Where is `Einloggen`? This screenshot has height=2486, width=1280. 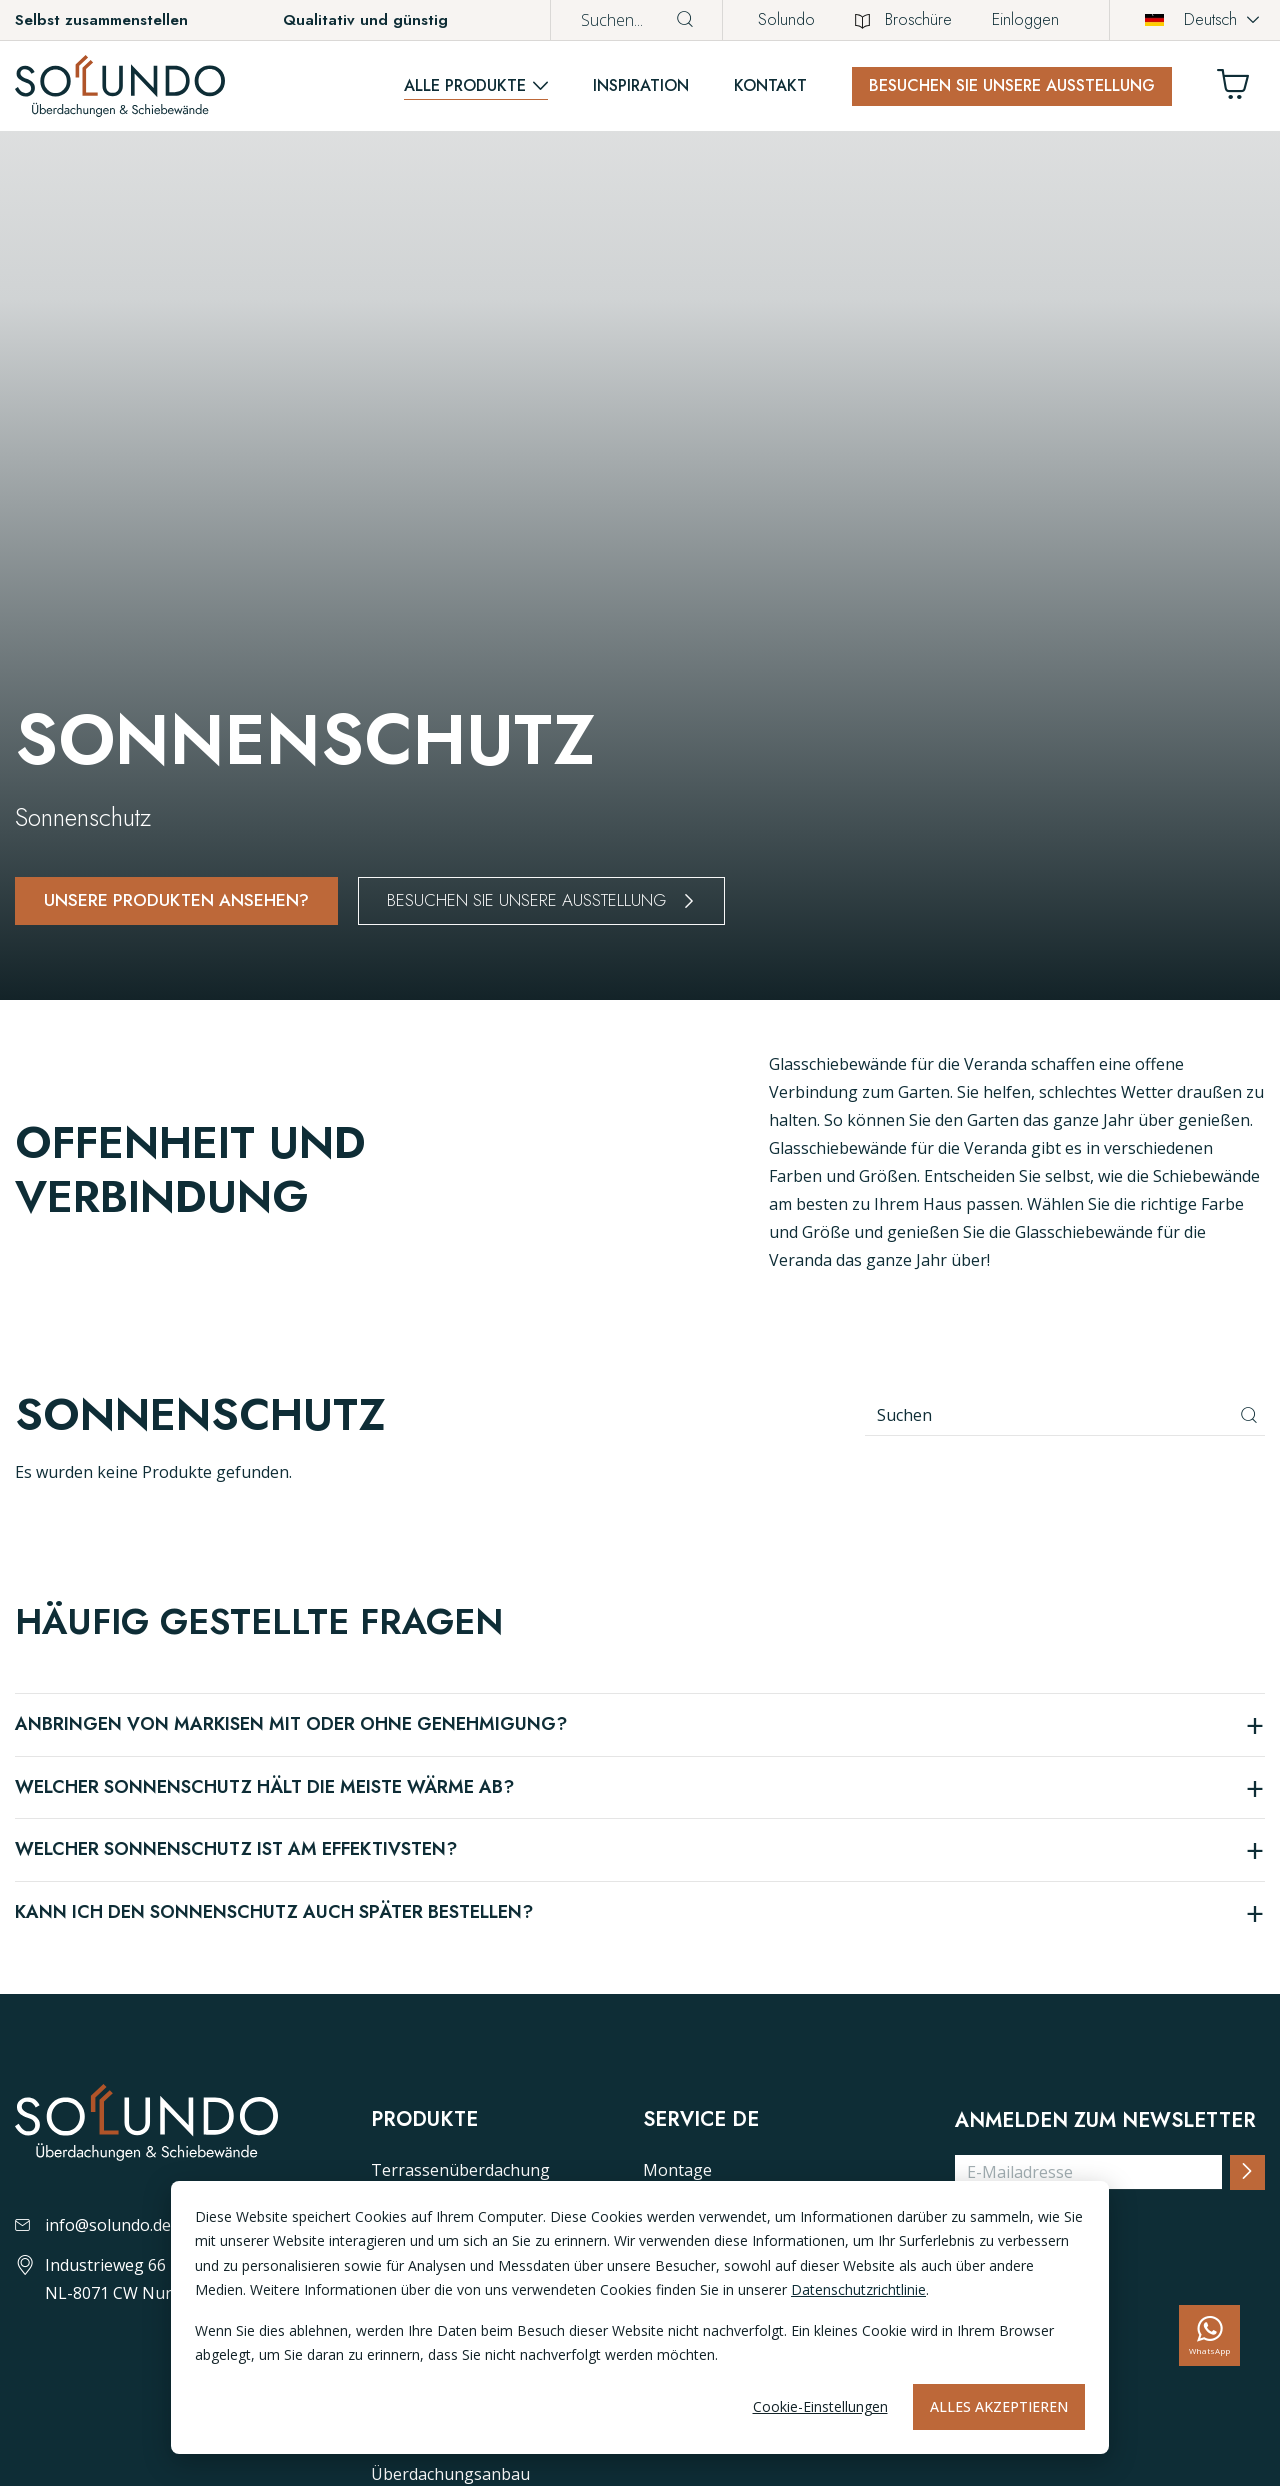 Einloggen is located at coordinates (1025, 19).